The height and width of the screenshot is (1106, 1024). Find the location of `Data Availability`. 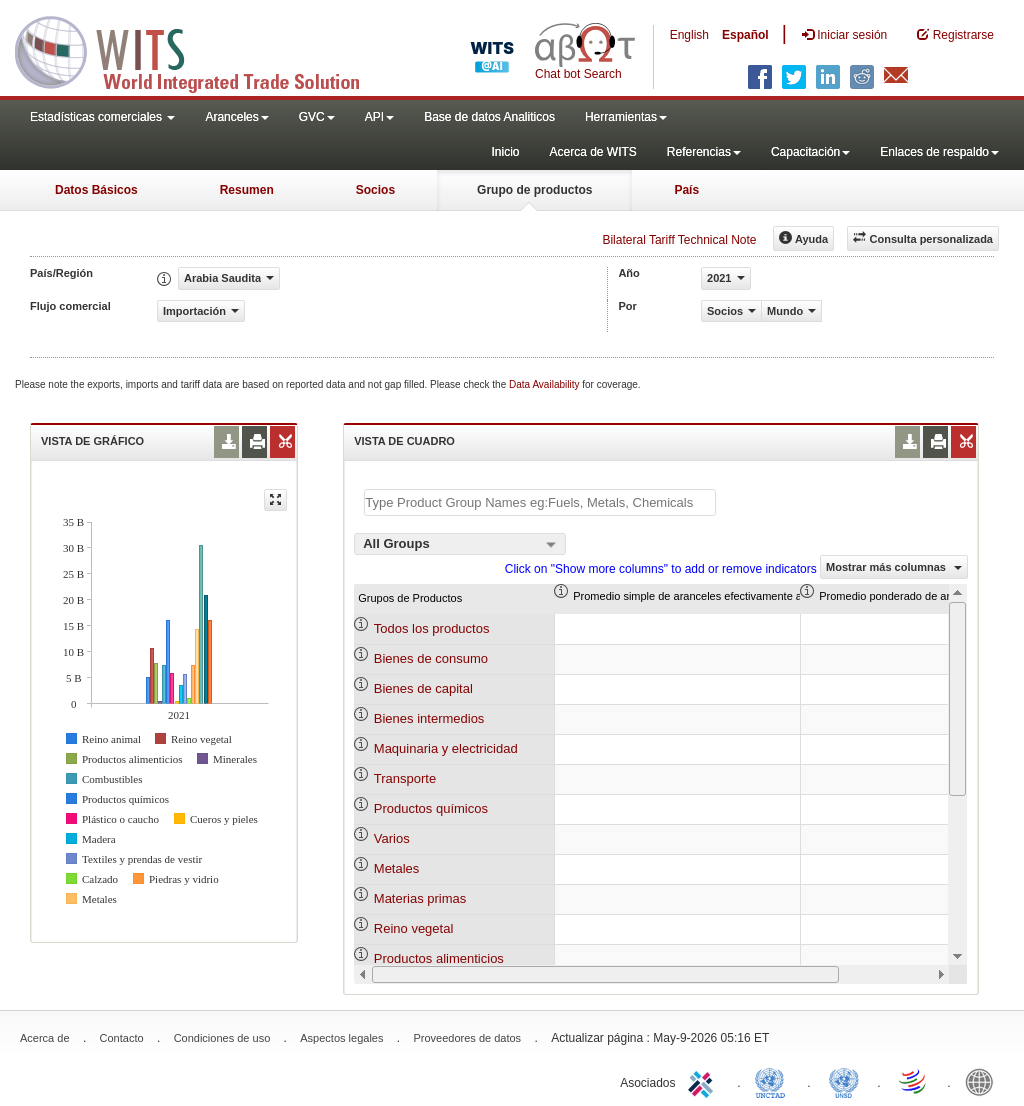

Data Availability is located at coordinates (545, 384).